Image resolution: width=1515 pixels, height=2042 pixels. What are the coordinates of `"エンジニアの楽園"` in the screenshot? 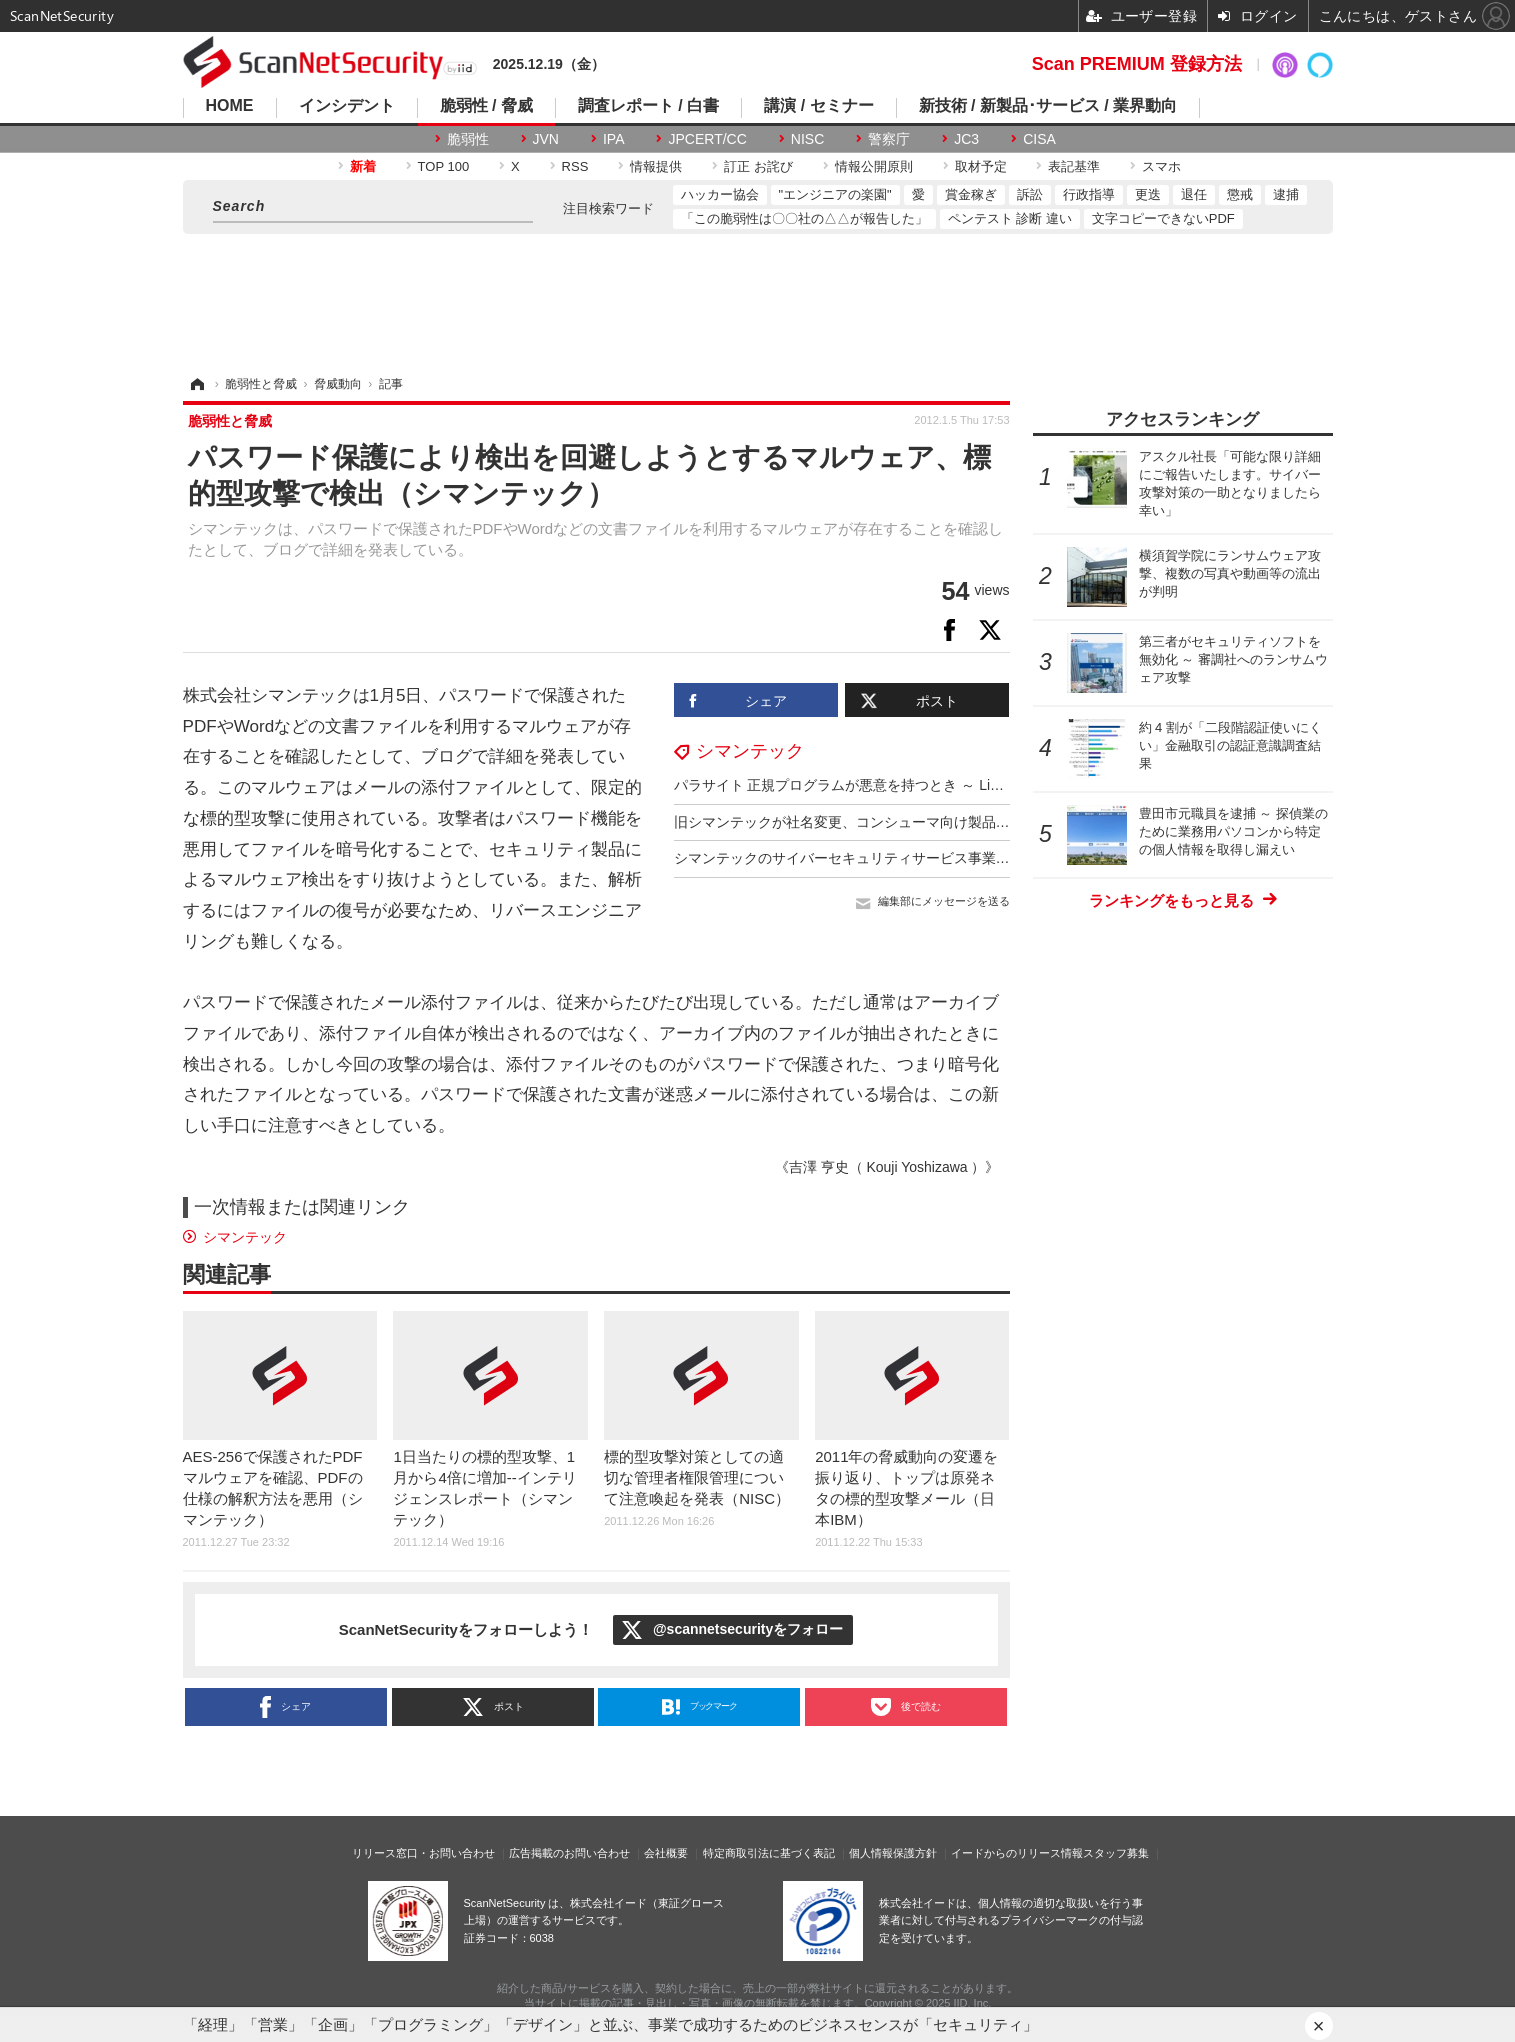 It's located at (835, 194).